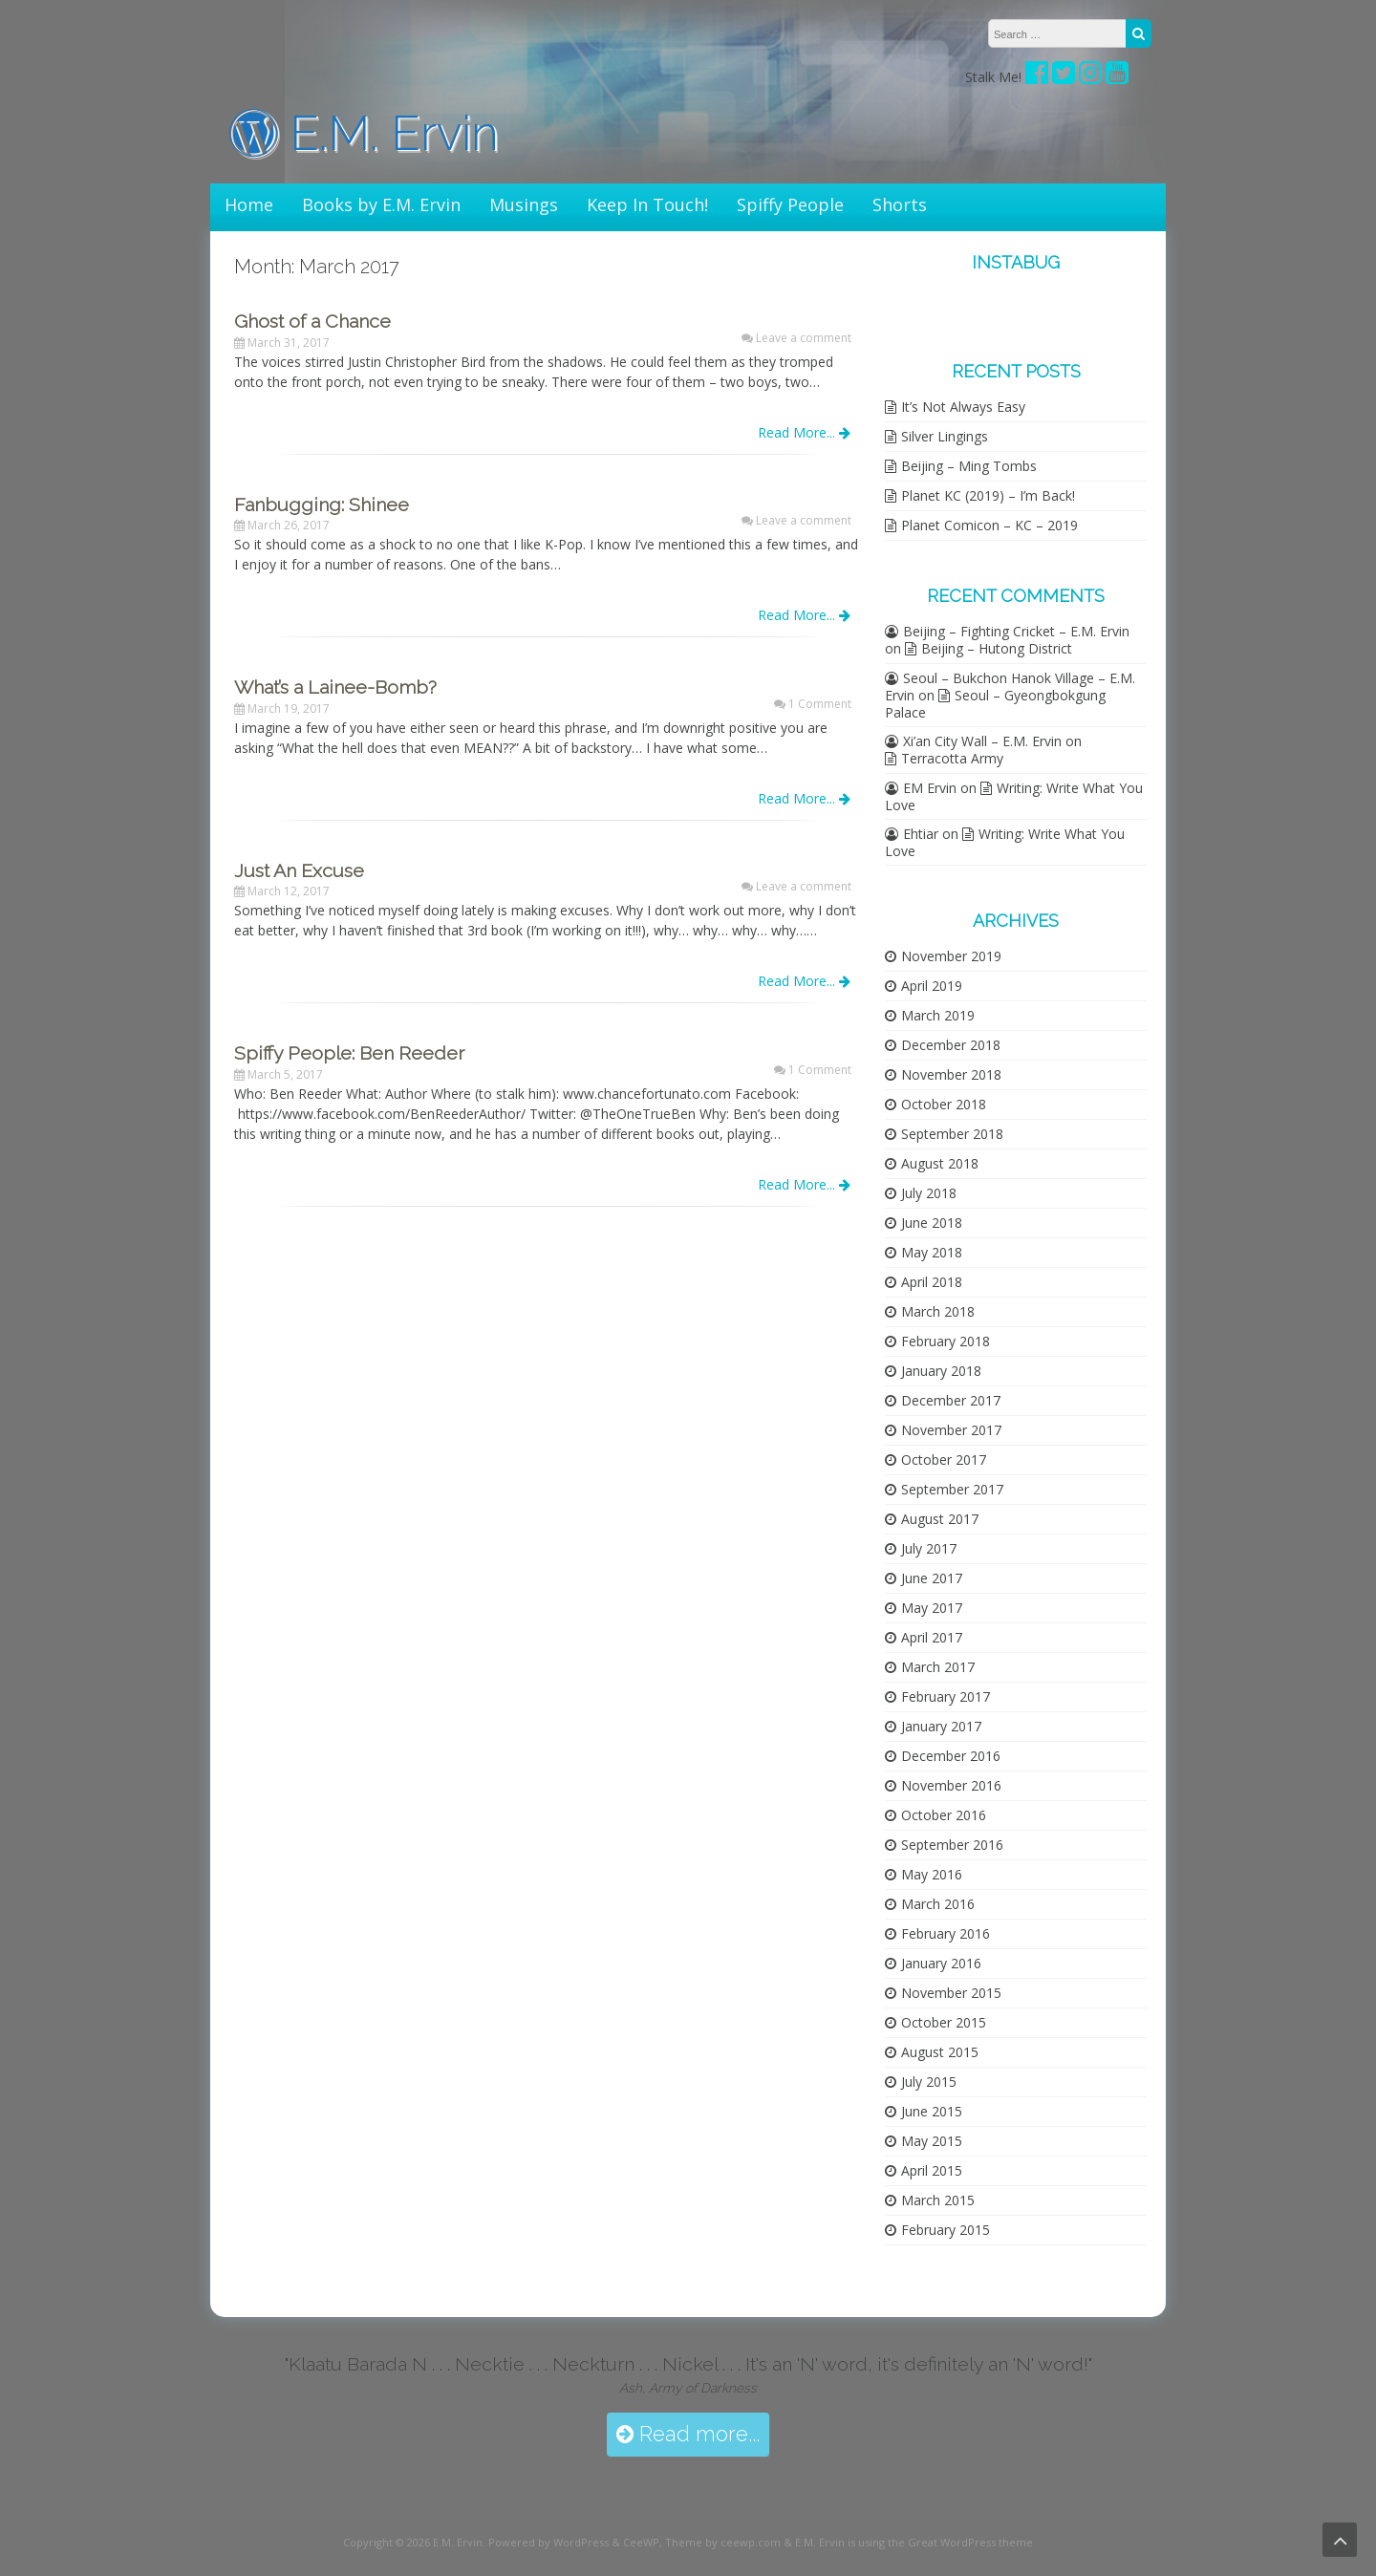 The image size is (1376, 2576). I want to click on July 2015, so click(929, 2081).